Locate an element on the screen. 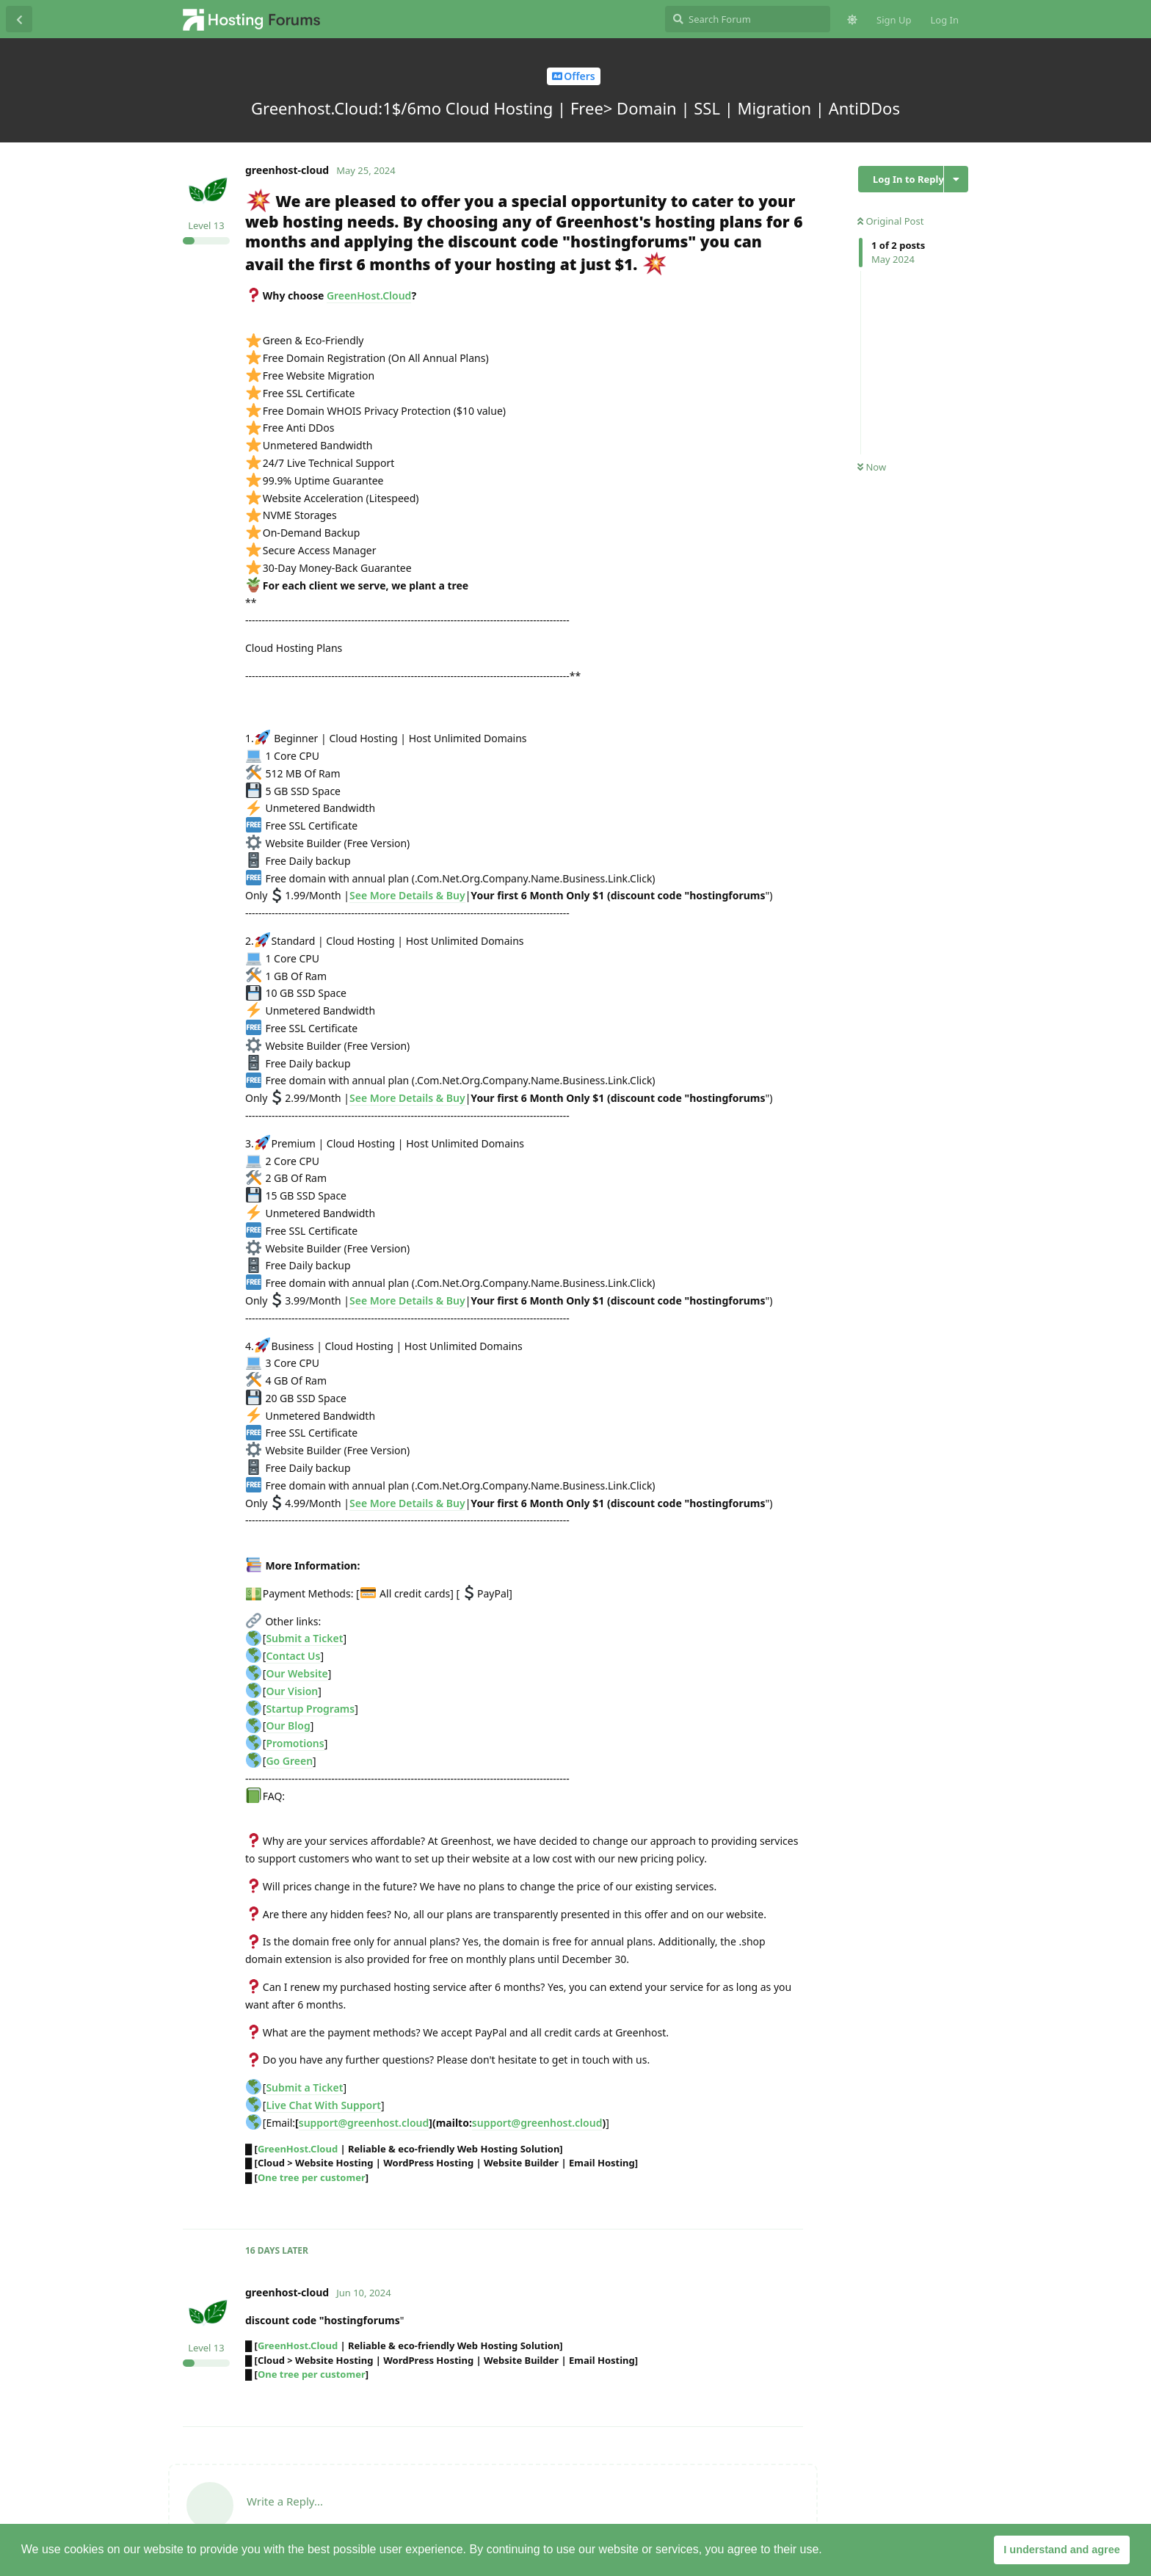  [Back to Discussion List] is located at coordinates (19, 19).